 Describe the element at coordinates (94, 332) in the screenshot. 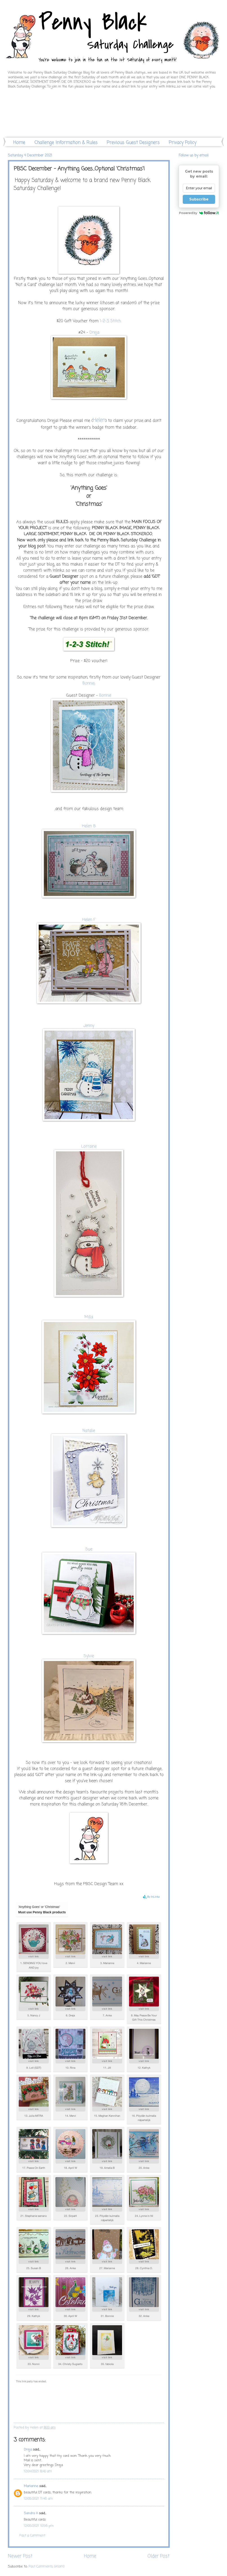

I see `Dreja` at that location.